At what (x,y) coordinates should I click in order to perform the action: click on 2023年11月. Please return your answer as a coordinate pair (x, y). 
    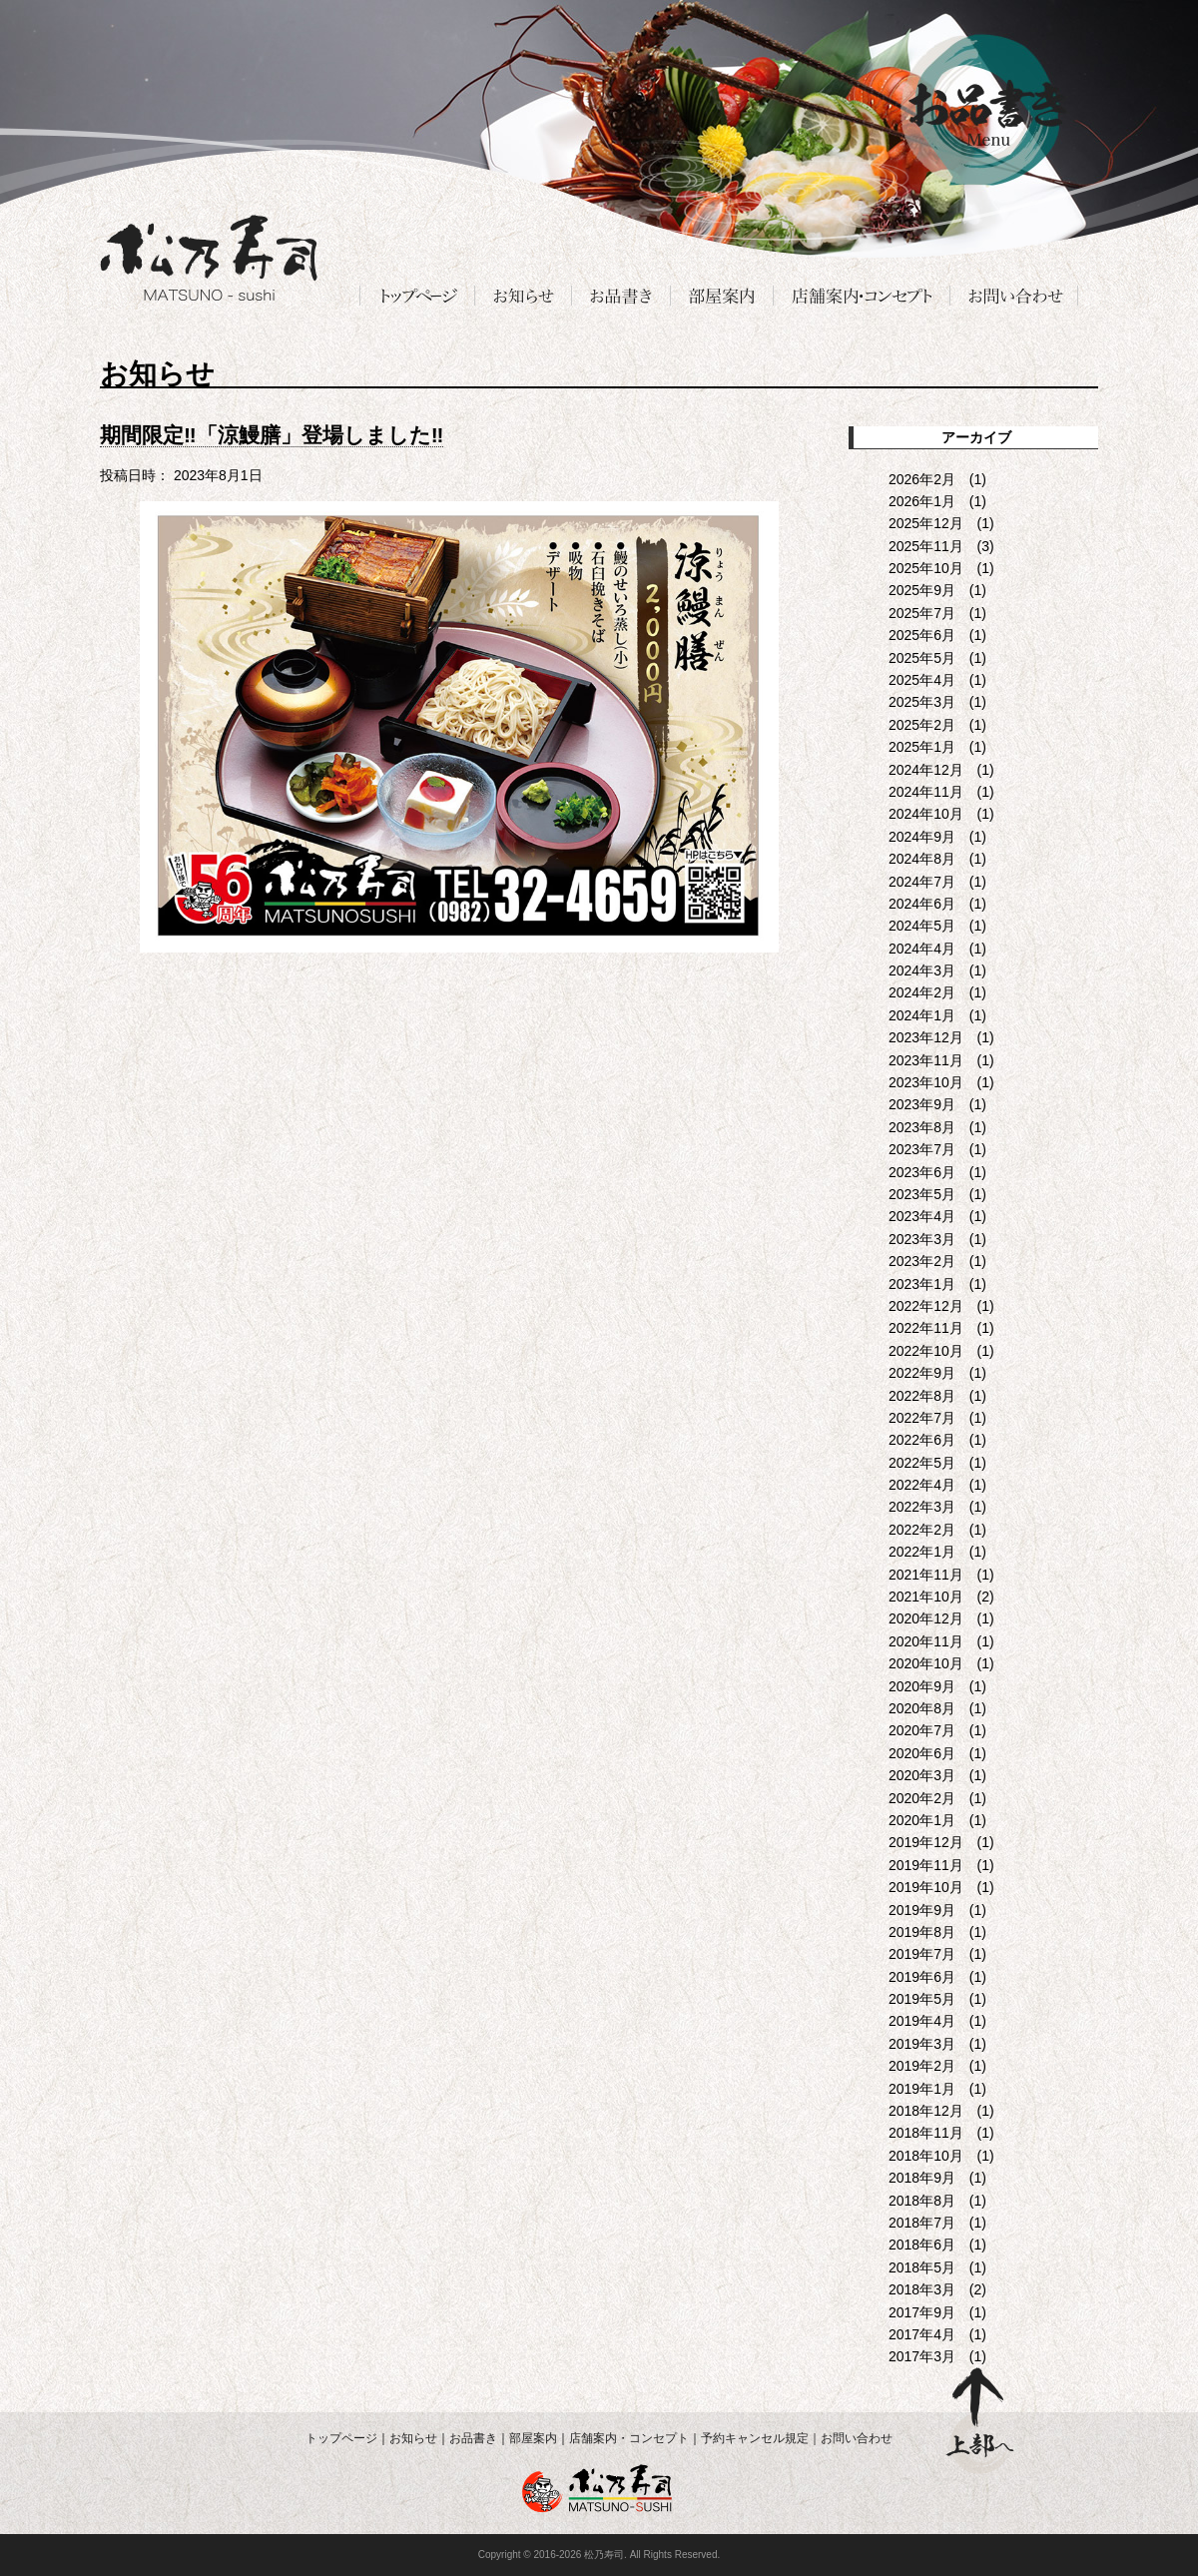
    Looking at the image, I should click on (926, 1060).